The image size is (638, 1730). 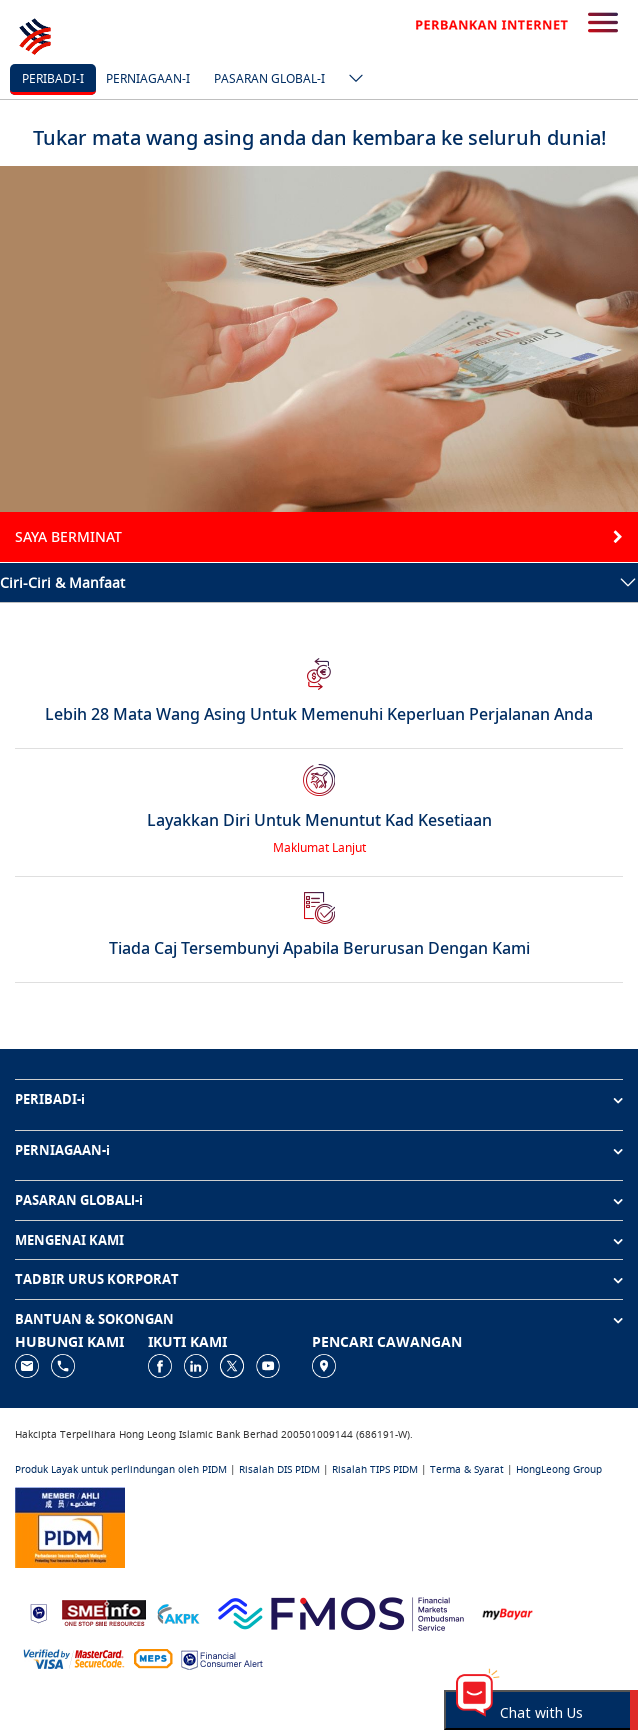 I want to click on Pasaran Global-i, so click(x=269, y=78).